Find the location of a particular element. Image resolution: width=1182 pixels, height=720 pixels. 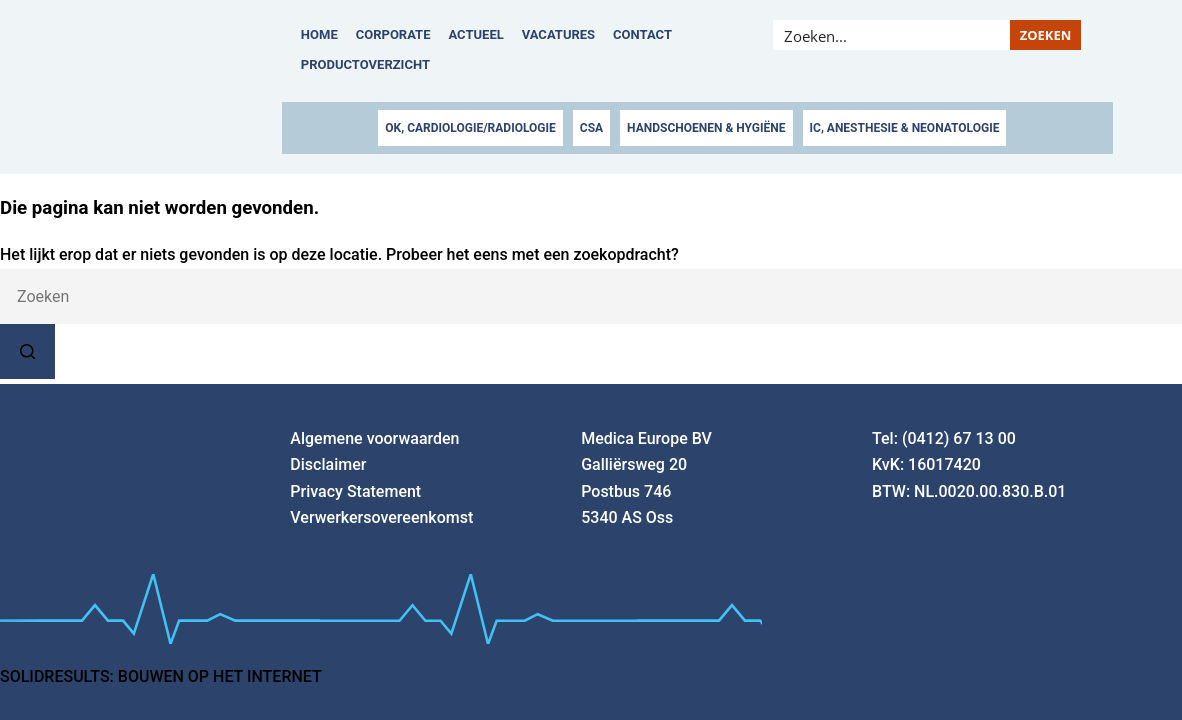

HANDSCHOENEN & HYGIËNE [button] is located at coordinates (706, 128).